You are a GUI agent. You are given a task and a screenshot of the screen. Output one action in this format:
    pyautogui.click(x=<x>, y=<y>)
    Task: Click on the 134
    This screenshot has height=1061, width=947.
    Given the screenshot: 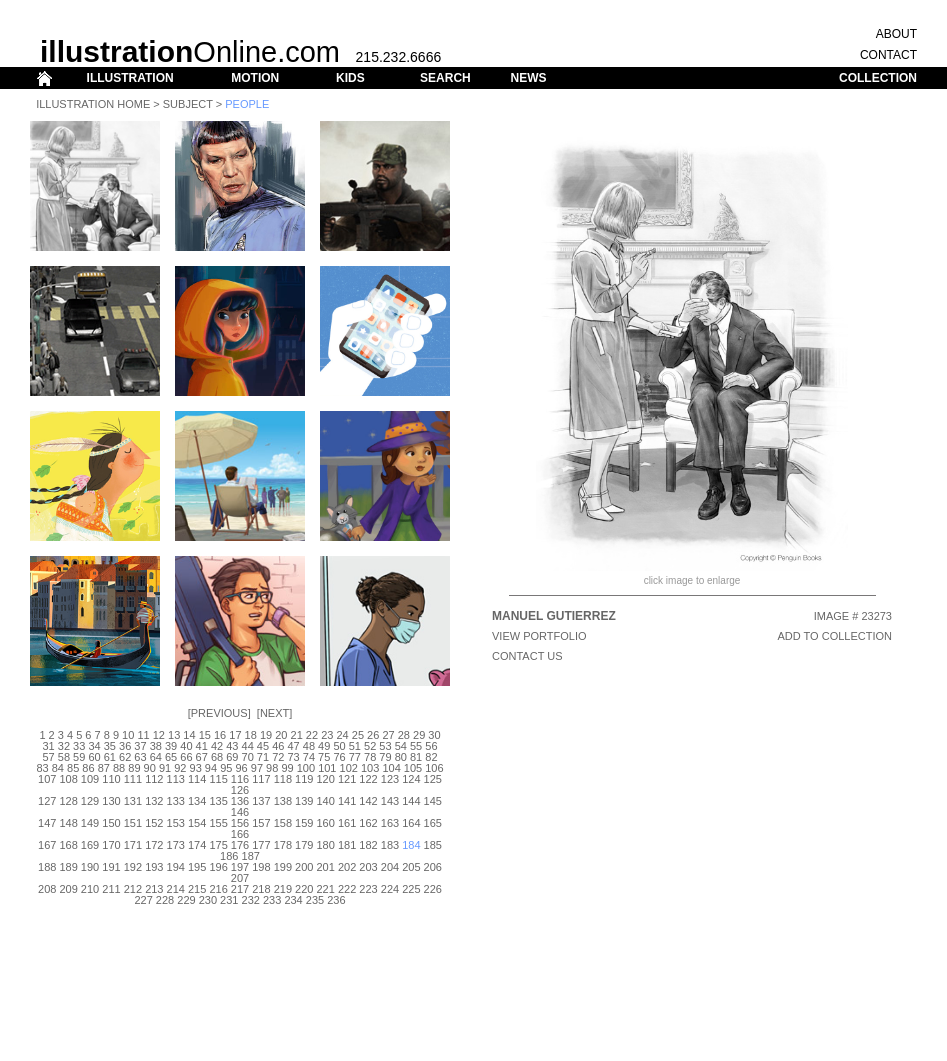 What is the action you would take?
    pyautogui.click(x=197, y=801)
    